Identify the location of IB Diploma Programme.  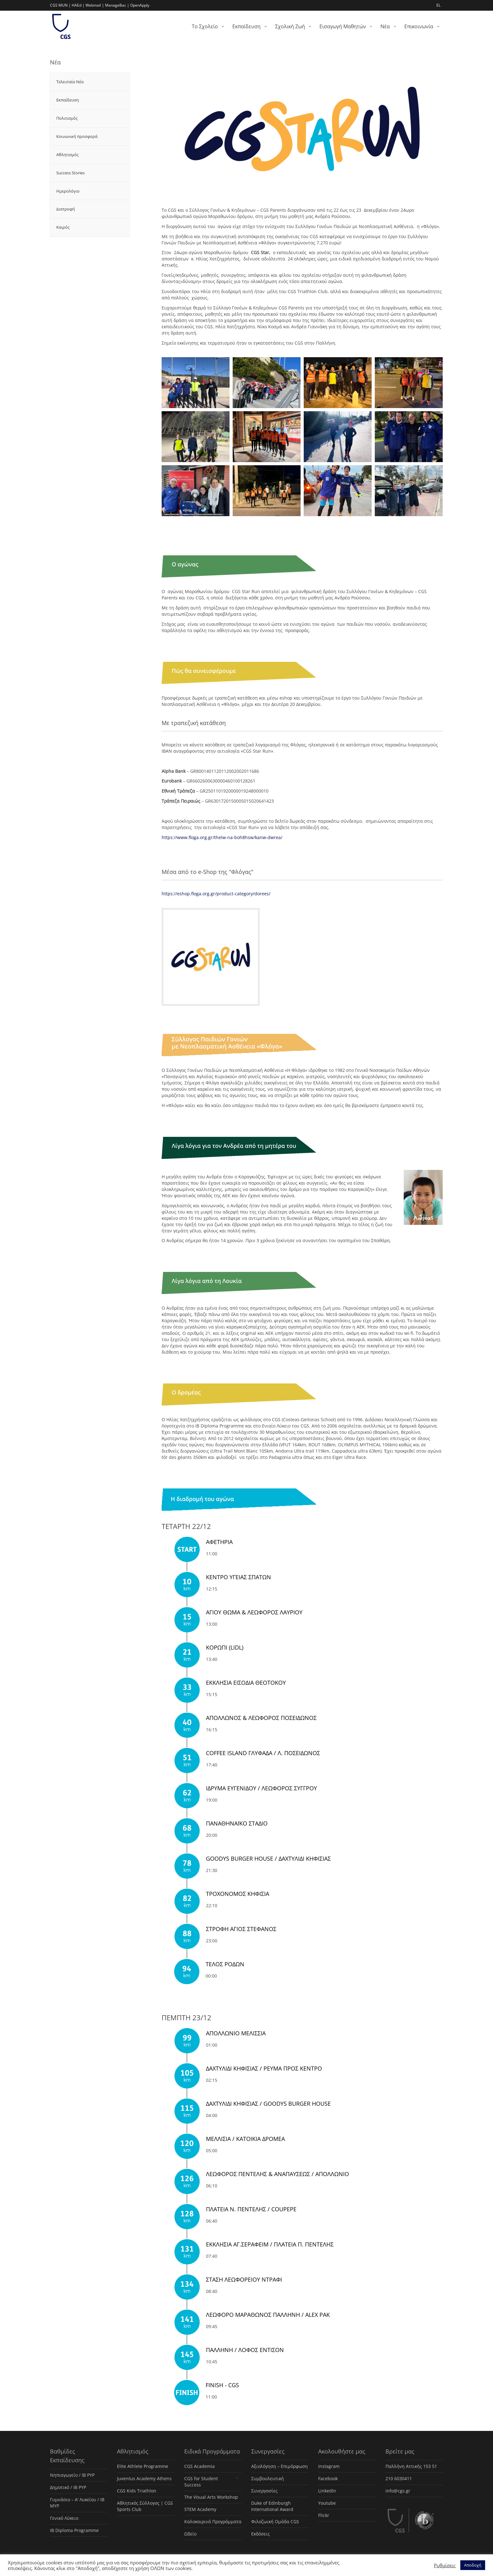
(74, 2530).